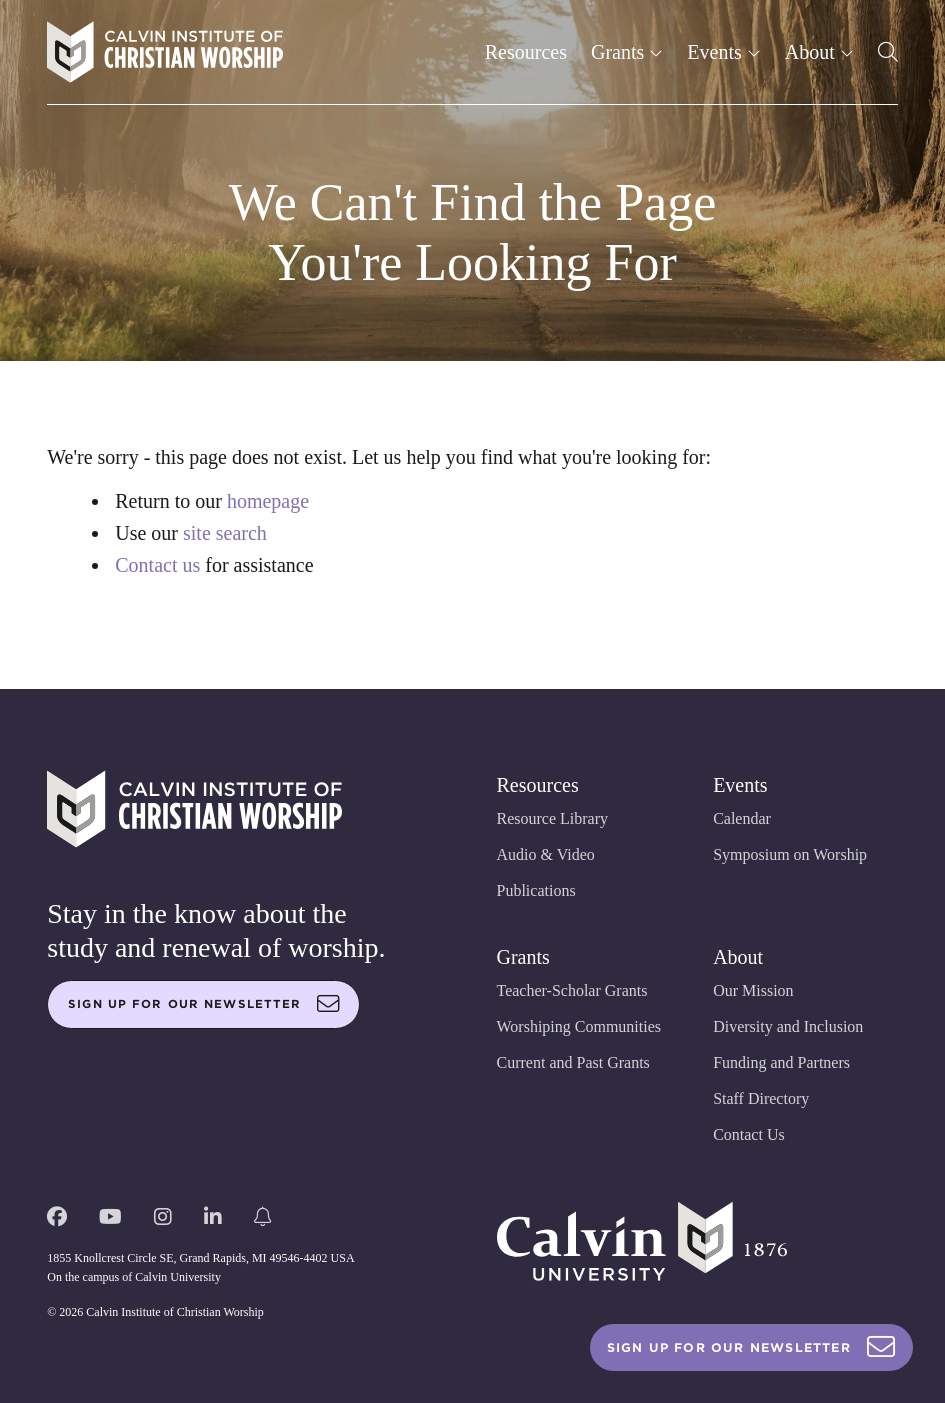 The height and width of the screenshot is (1403, 945). What do you see at coordinates (572, 990) in the screenshot?
I see `Teacher-Scholar Grants` at bounding box center [572, 990].